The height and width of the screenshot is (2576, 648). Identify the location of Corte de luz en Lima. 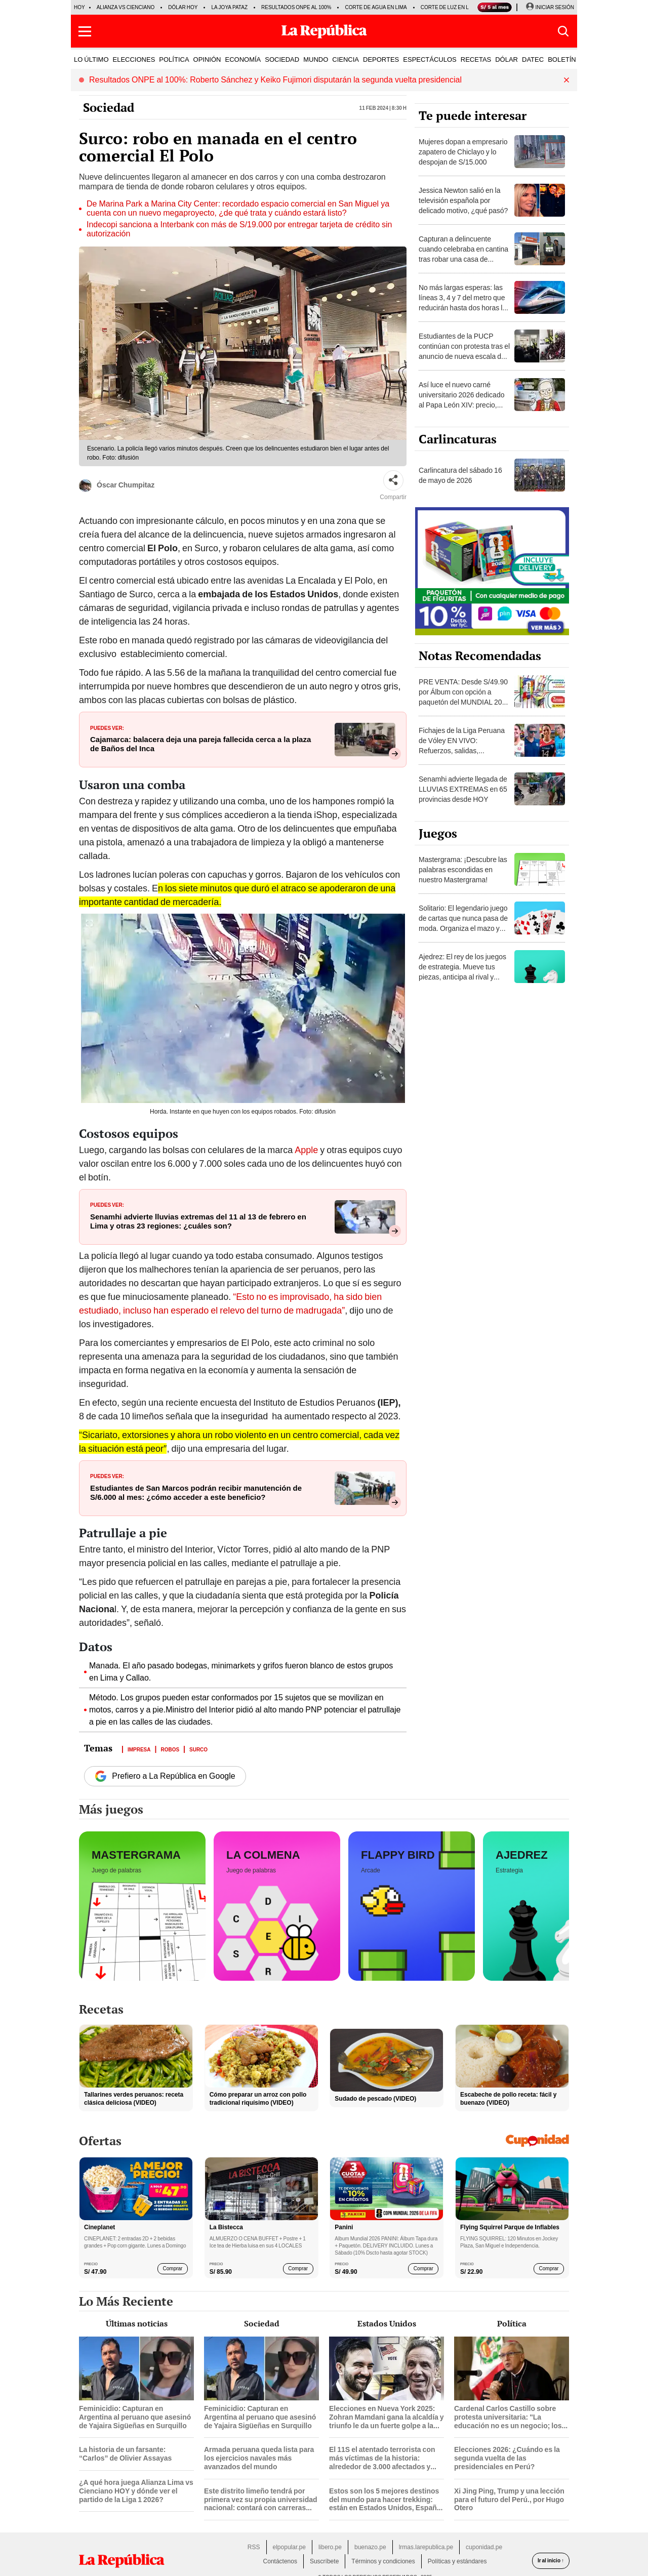
(449, 7).